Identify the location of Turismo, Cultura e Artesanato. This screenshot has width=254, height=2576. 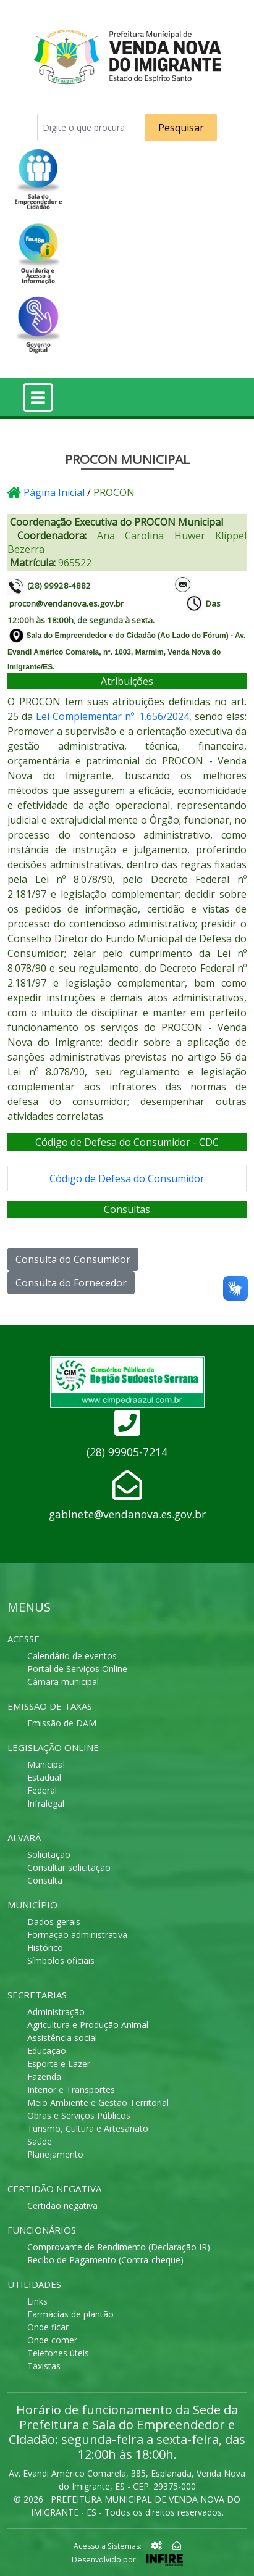
(87, 2128).